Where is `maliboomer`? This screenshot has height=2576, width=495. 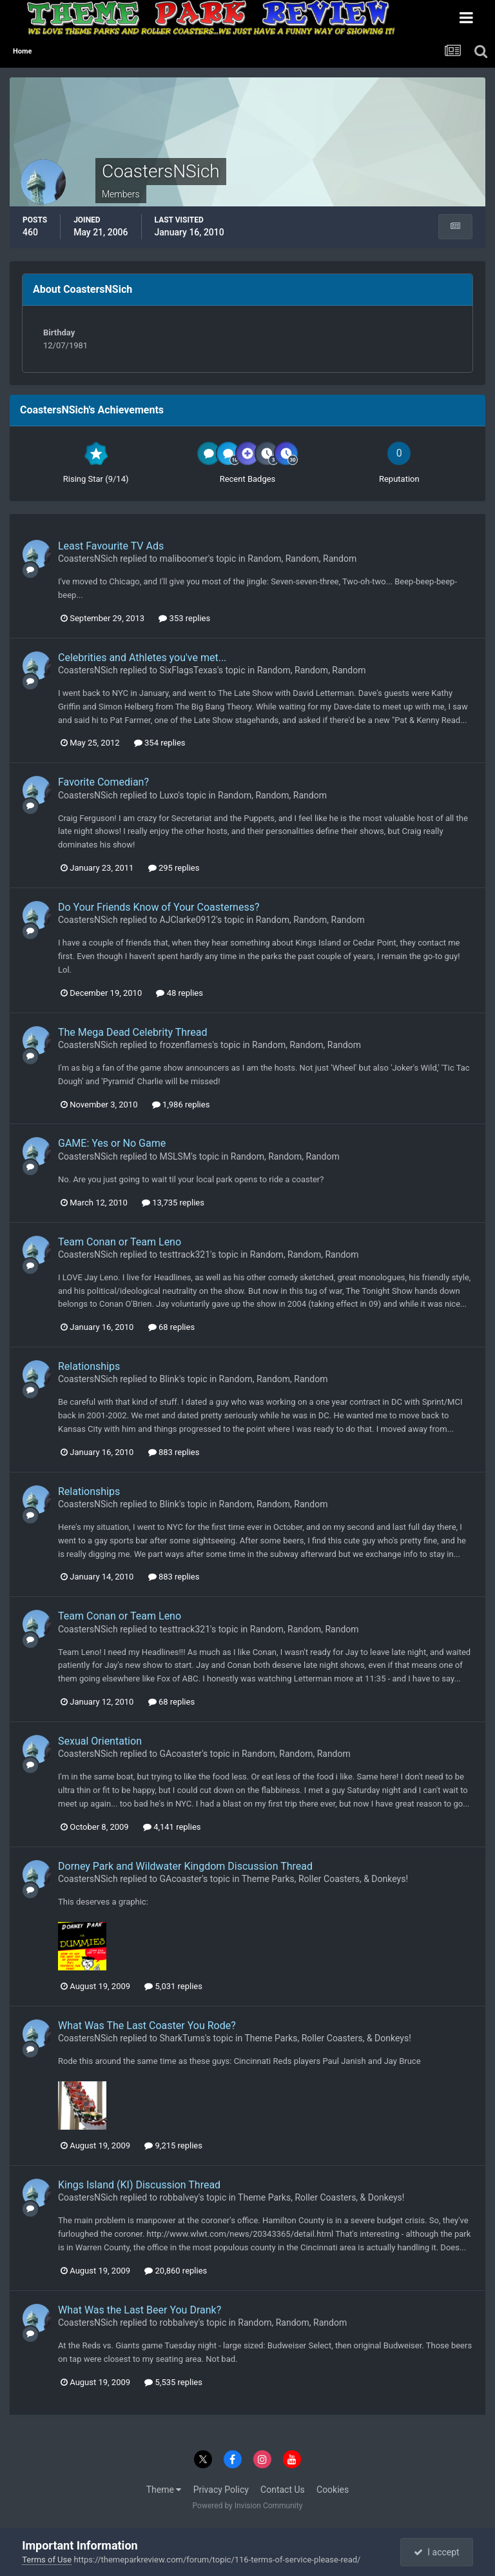
maliboomer is located at coordinates (184, 558).